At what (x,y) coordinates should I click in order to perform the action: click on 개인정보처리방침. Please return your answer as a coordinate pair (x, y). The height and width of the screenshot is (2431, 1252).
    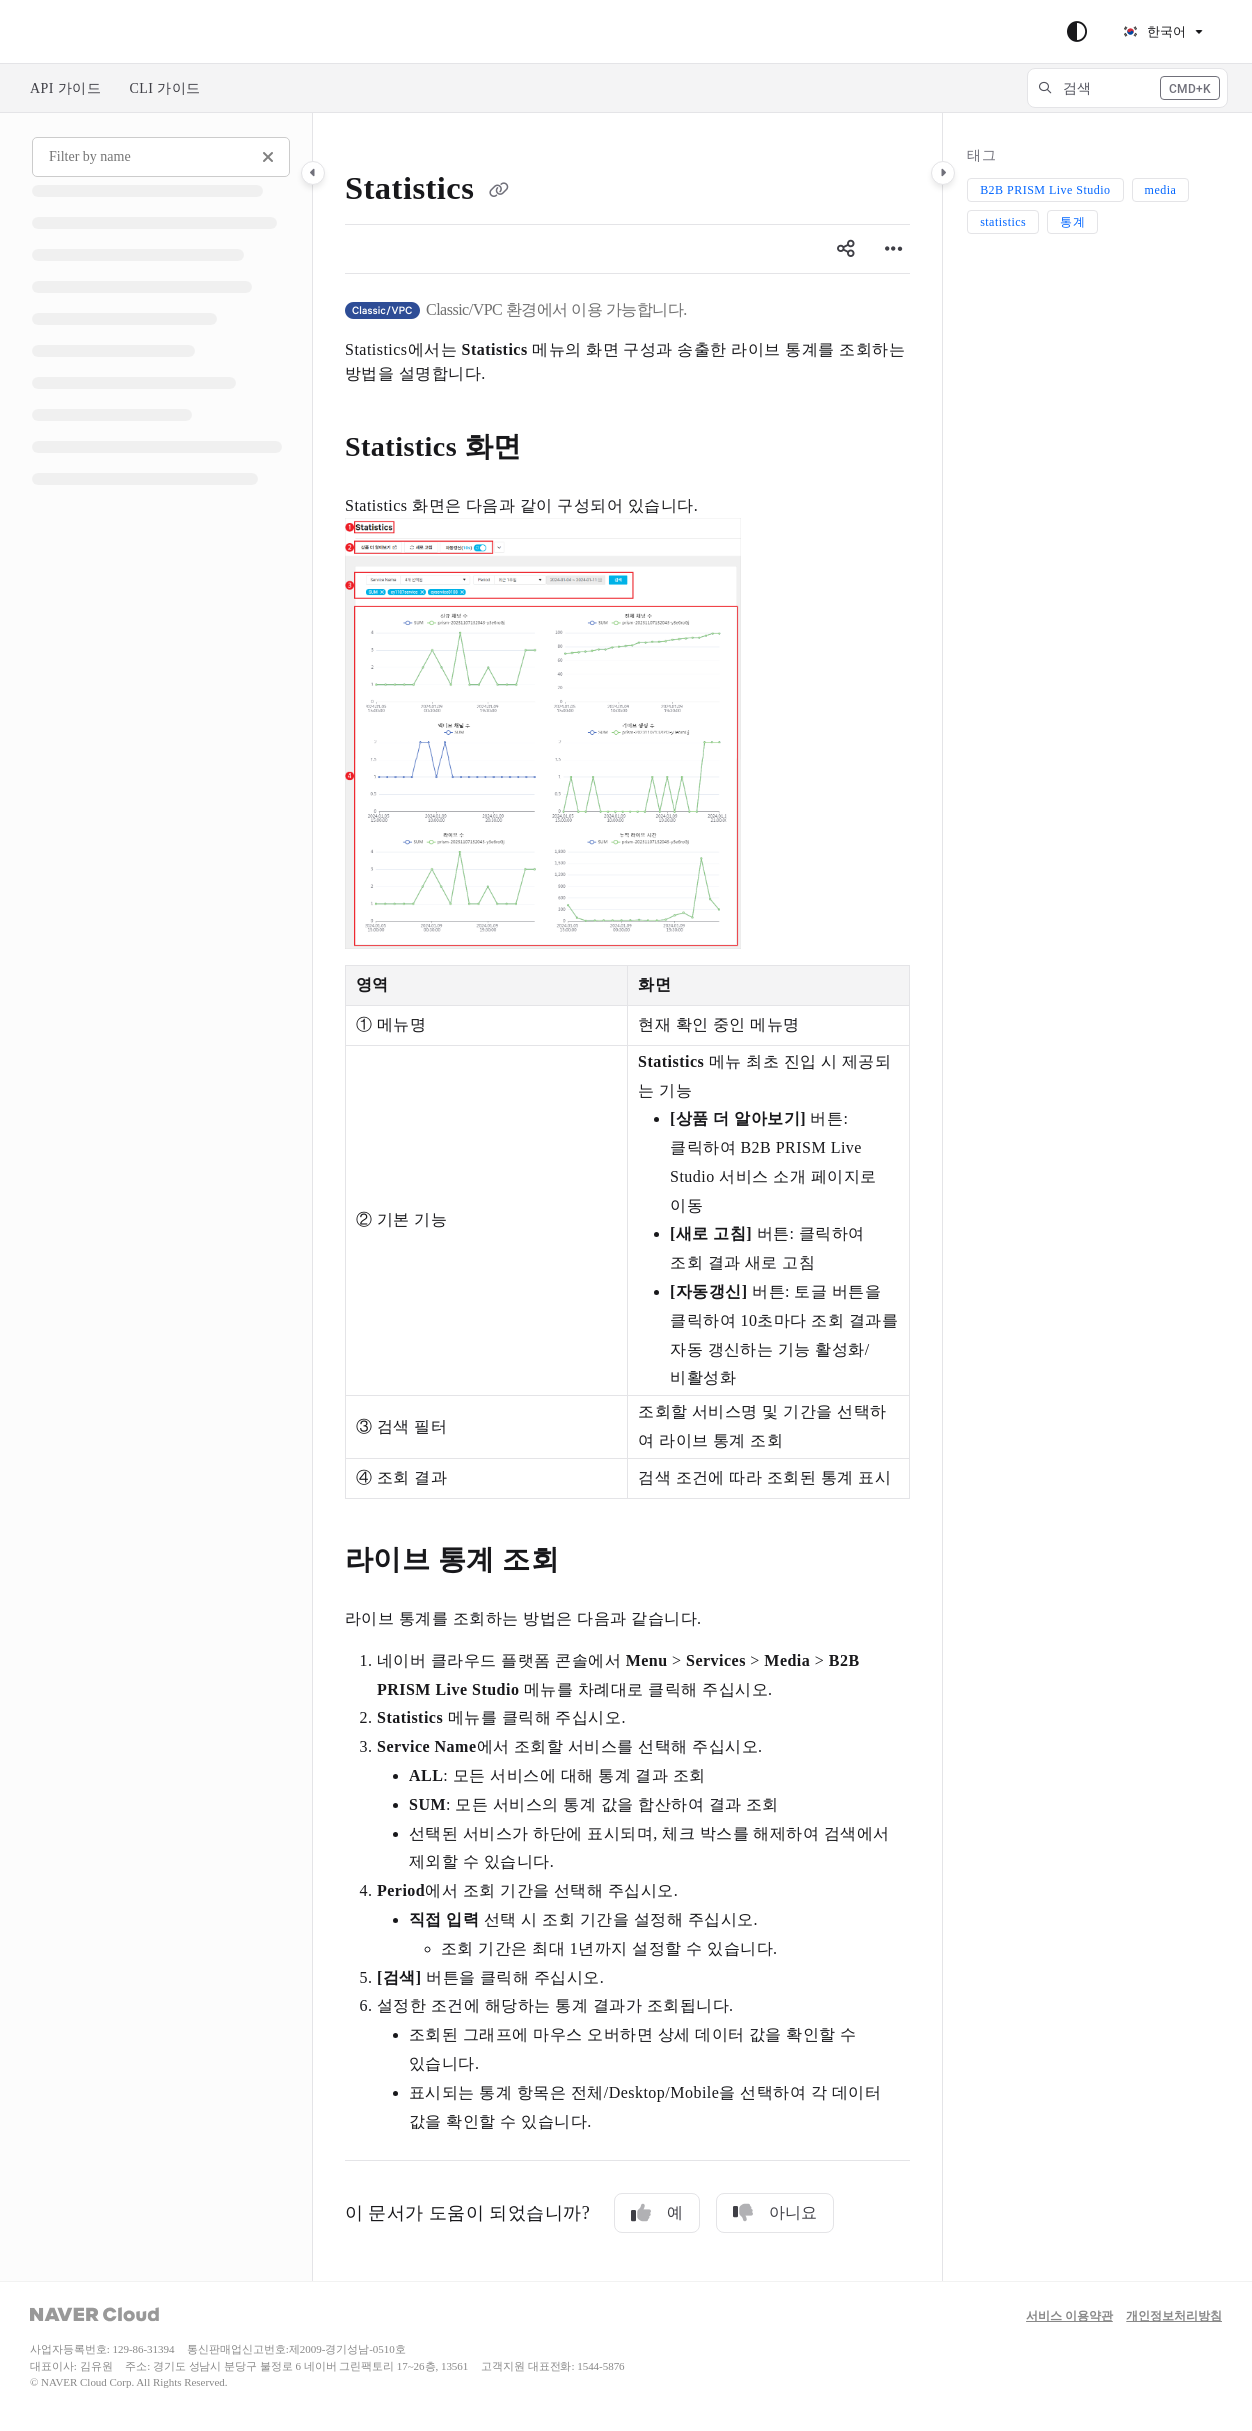
    Looking at the image, I should click on (1174, 2316).